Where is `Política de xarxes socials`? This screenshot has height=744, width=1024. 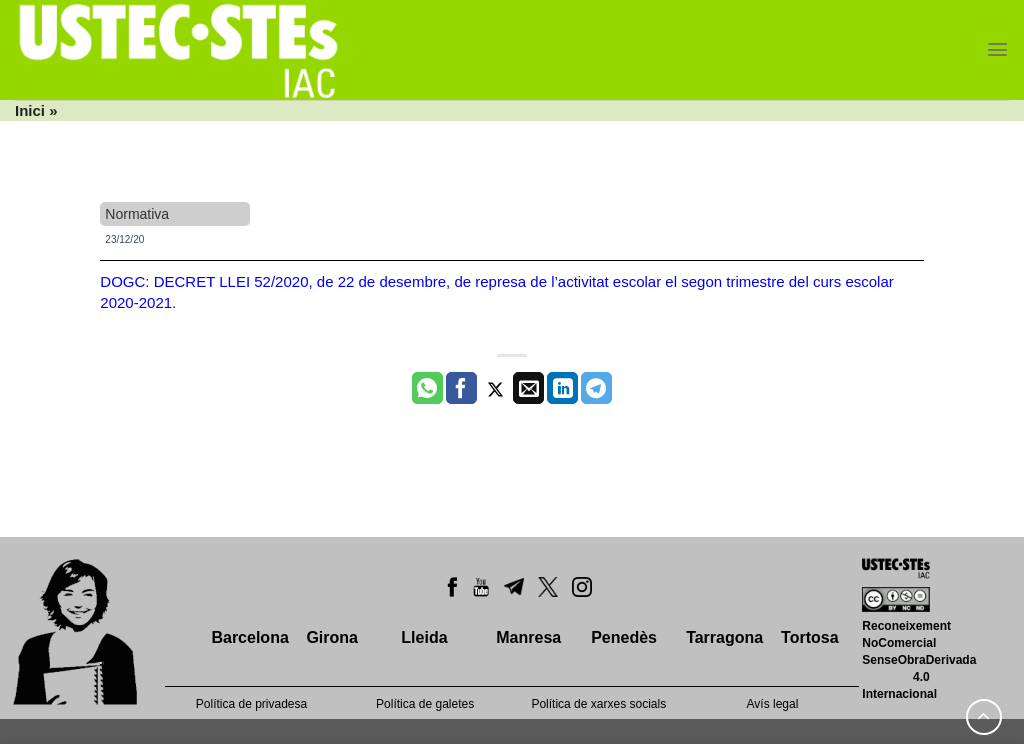
Política de xarxes socials is located at coordinates (598, 704).